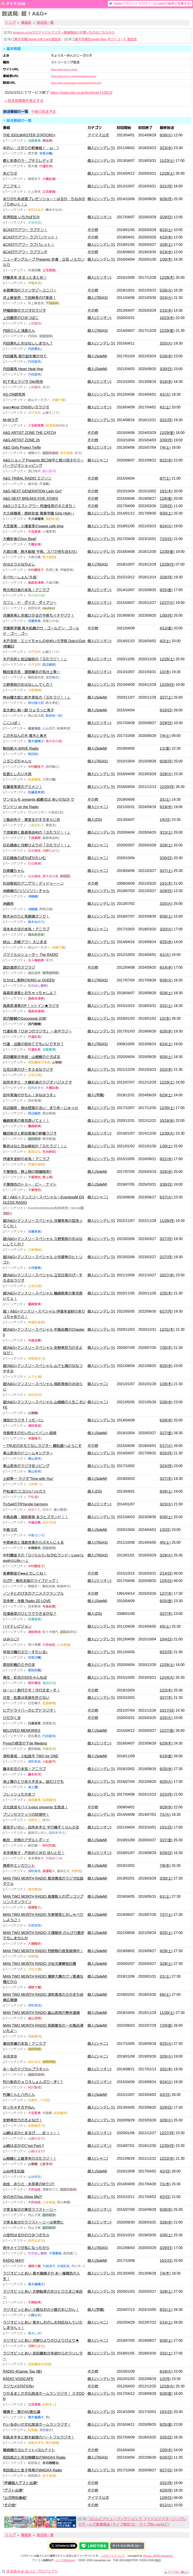 The height and width of the screenshot is (2576, 193). Describe the element at coordinates (26, 1698) in the screenshot. I see `日笠・佐倉は余談を許さない` at that location.